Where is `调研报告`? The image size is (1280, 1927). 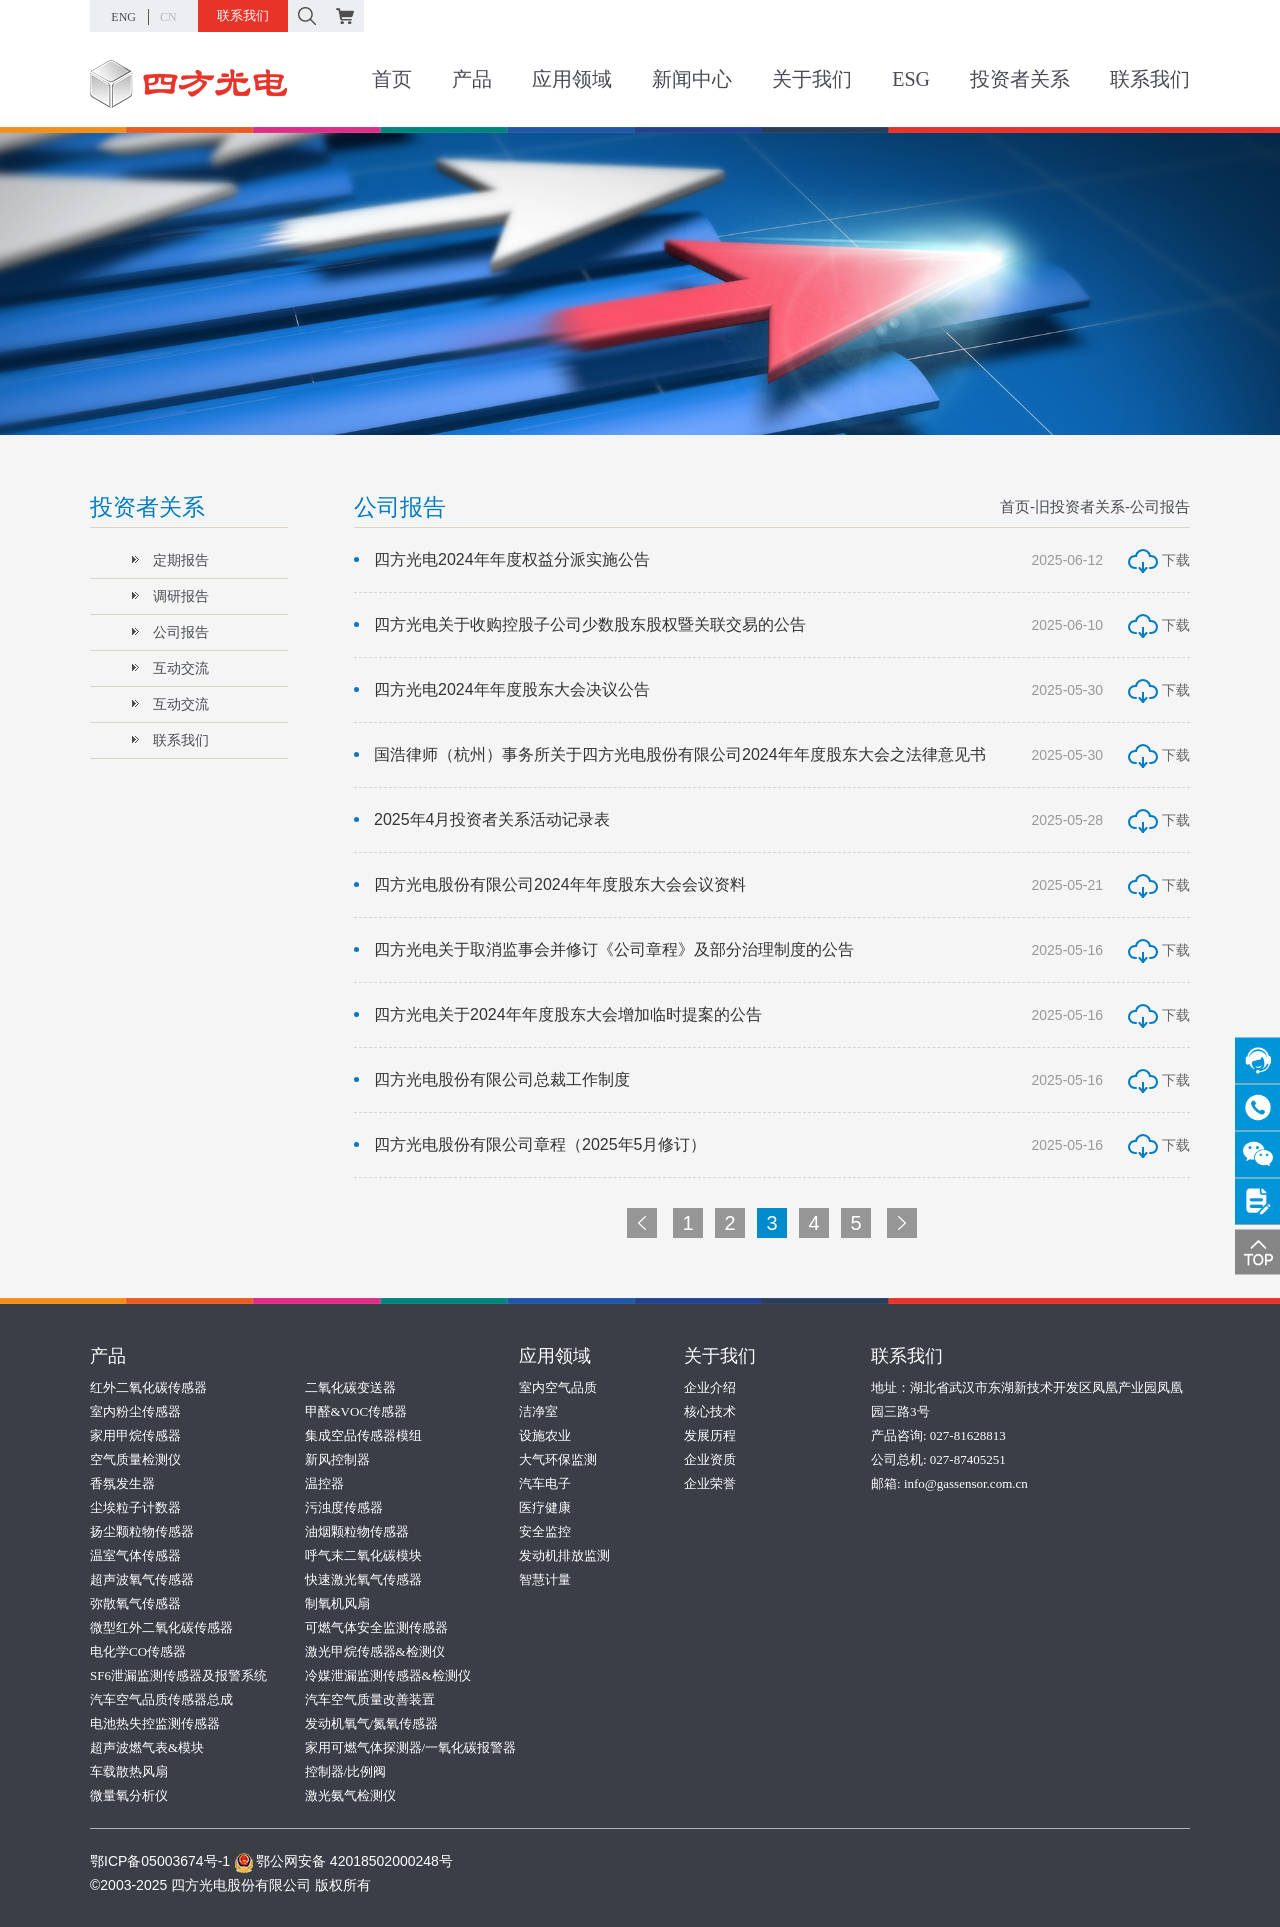 调研报告 is located at coordinates (170, 596).